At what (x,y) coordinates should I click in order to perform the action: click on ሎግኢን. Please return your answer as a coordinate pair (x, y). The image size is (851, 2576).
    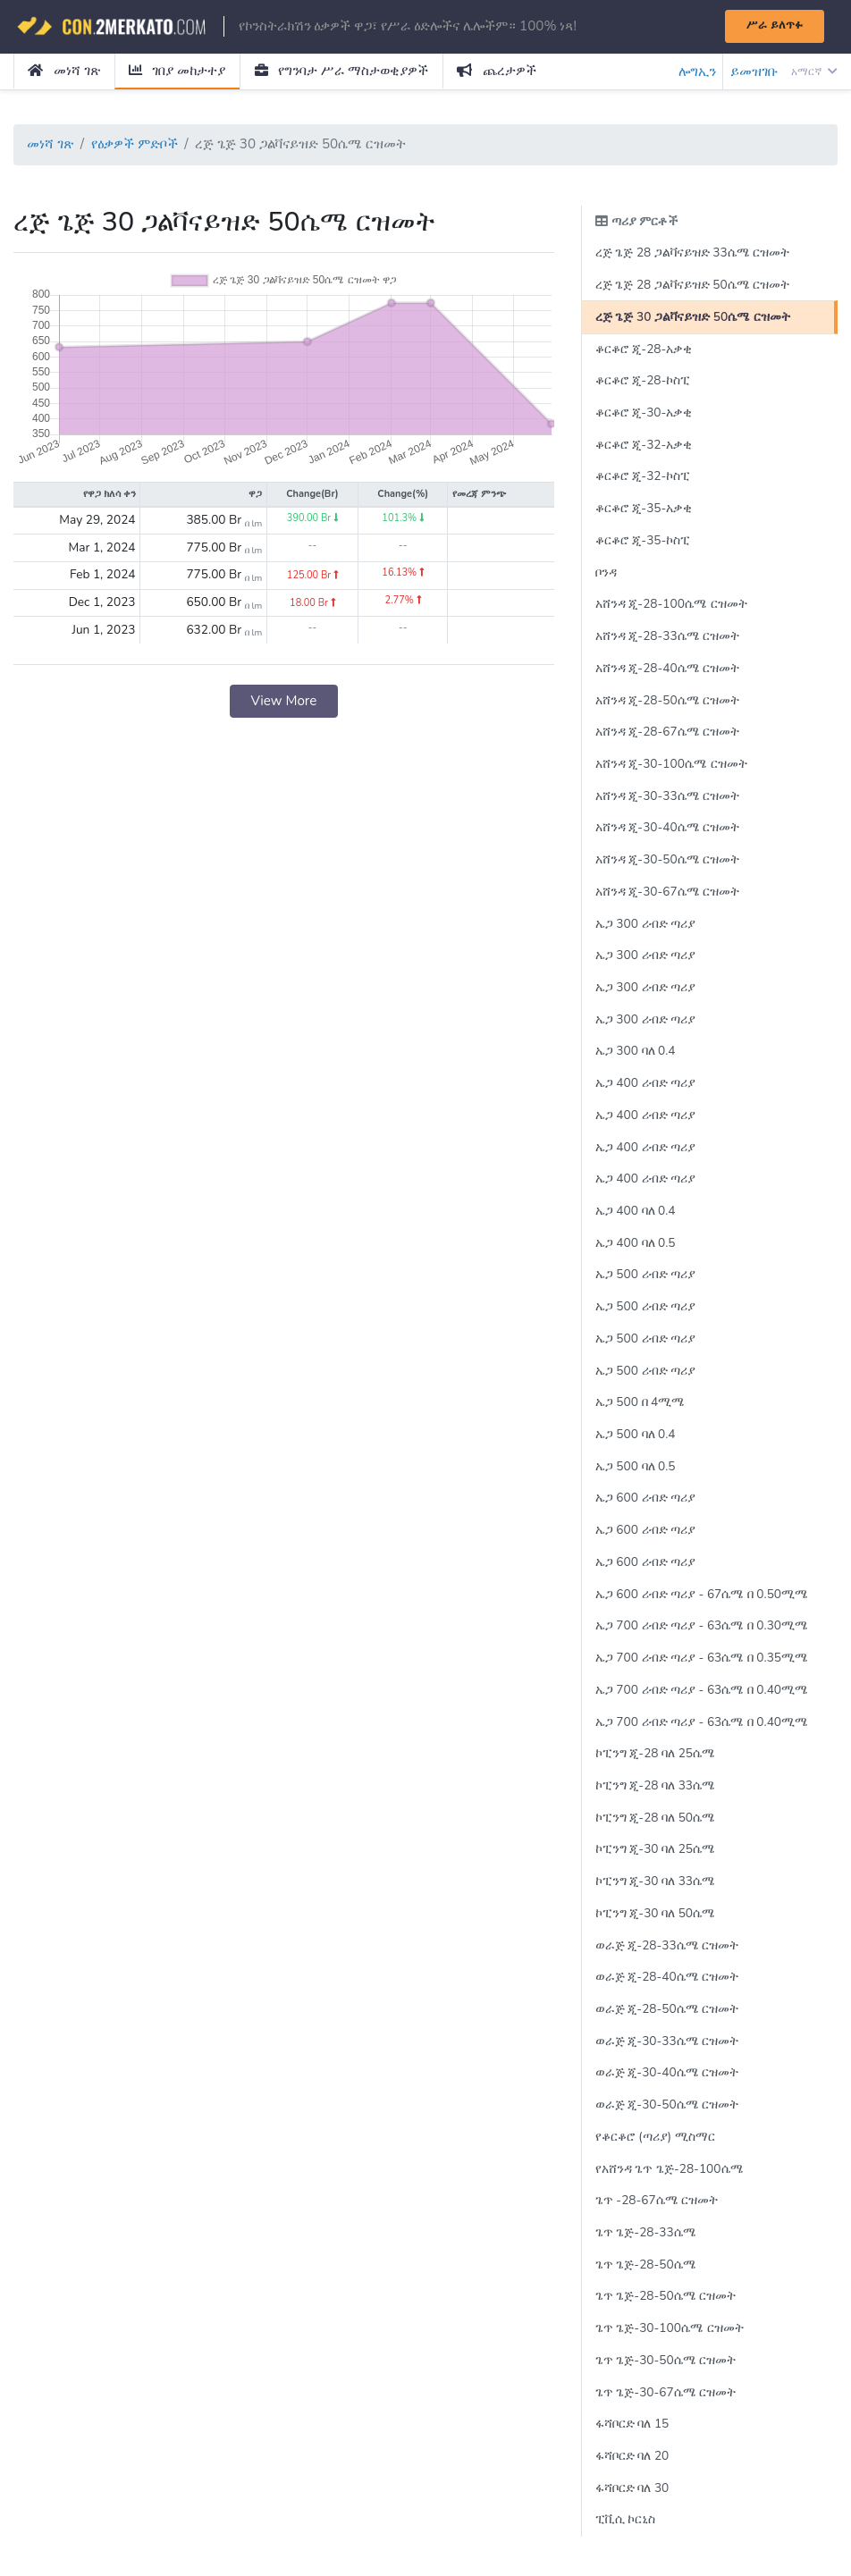
    Looking at the image, I should click on (697, 71).